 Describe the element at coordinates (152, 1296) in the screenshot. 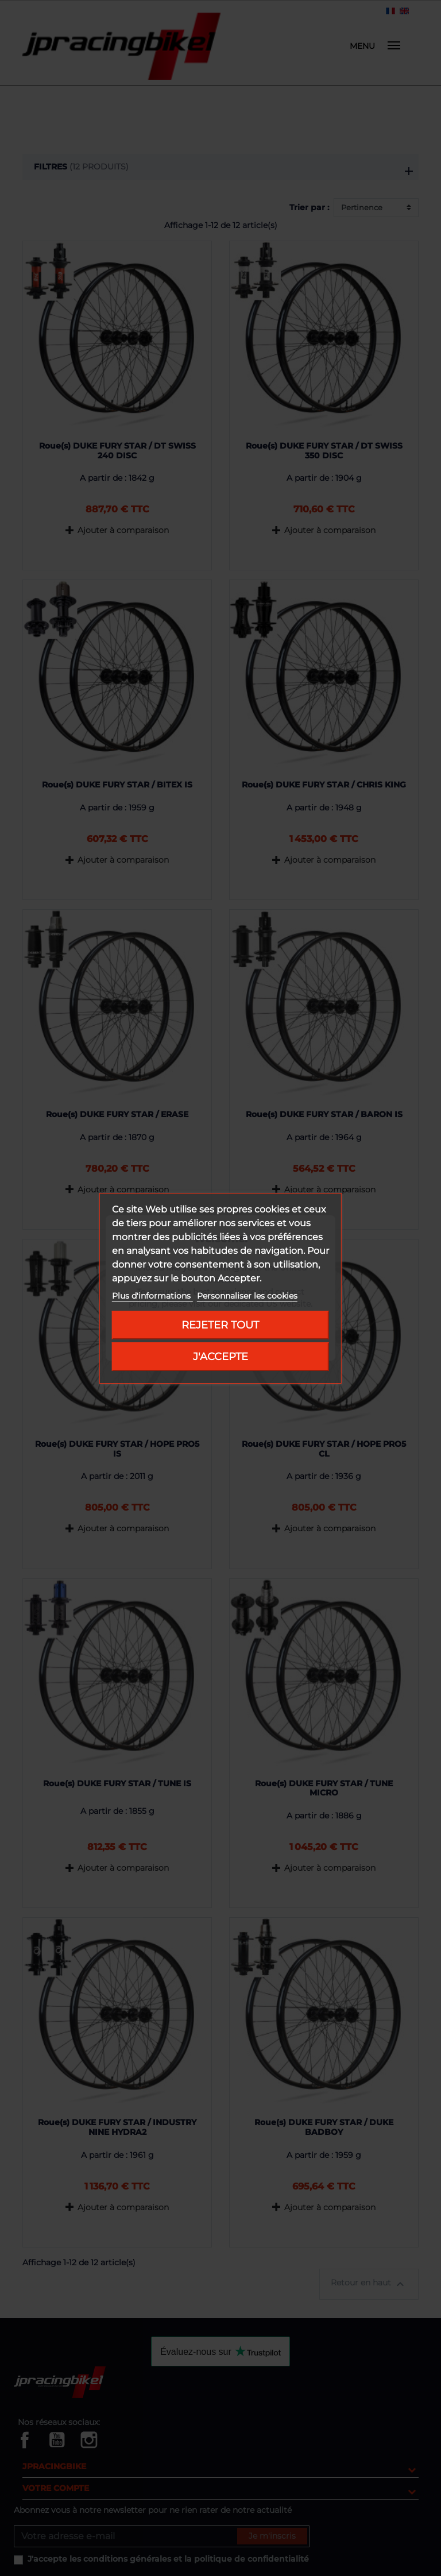

I see `Plus d'informations` at that location.